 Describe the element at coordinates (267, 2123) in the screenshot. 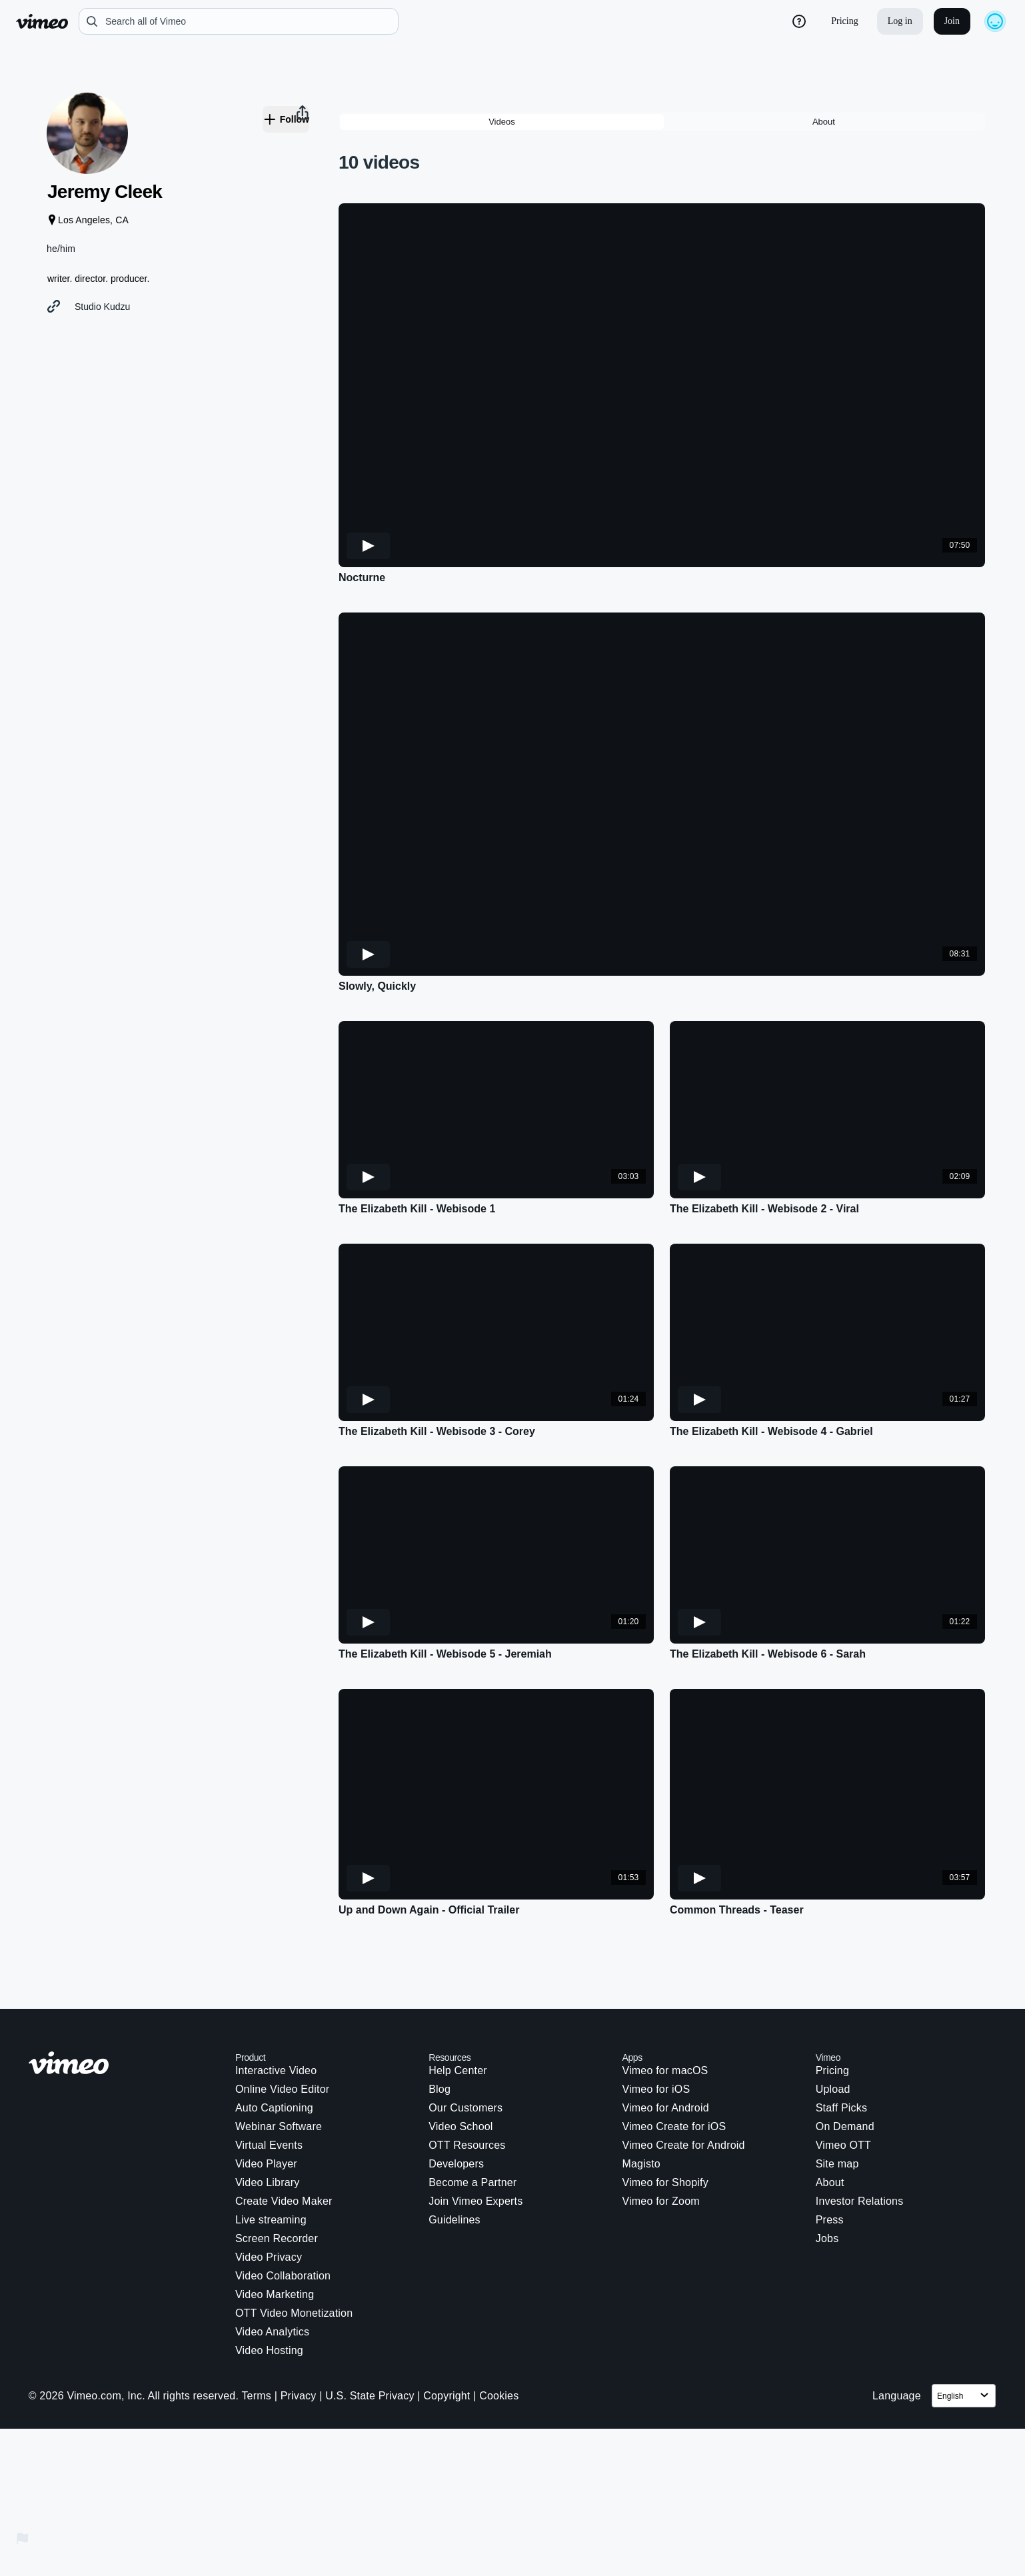

I see `Video Library` at that location.